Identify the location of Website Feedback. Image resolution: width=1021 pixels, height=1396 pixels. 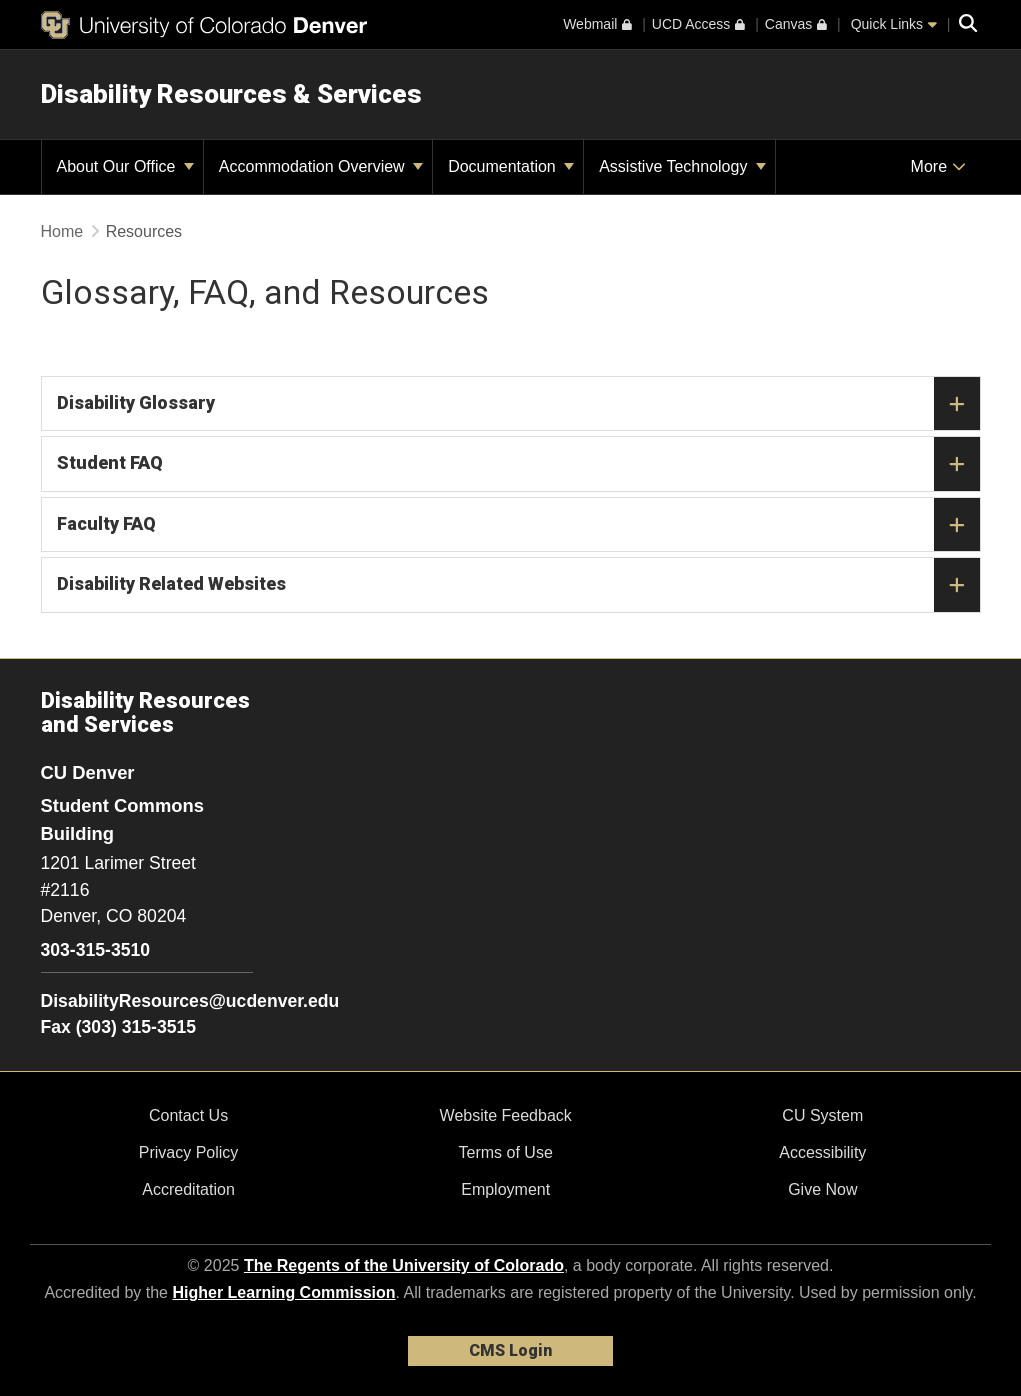
(506, 1115).